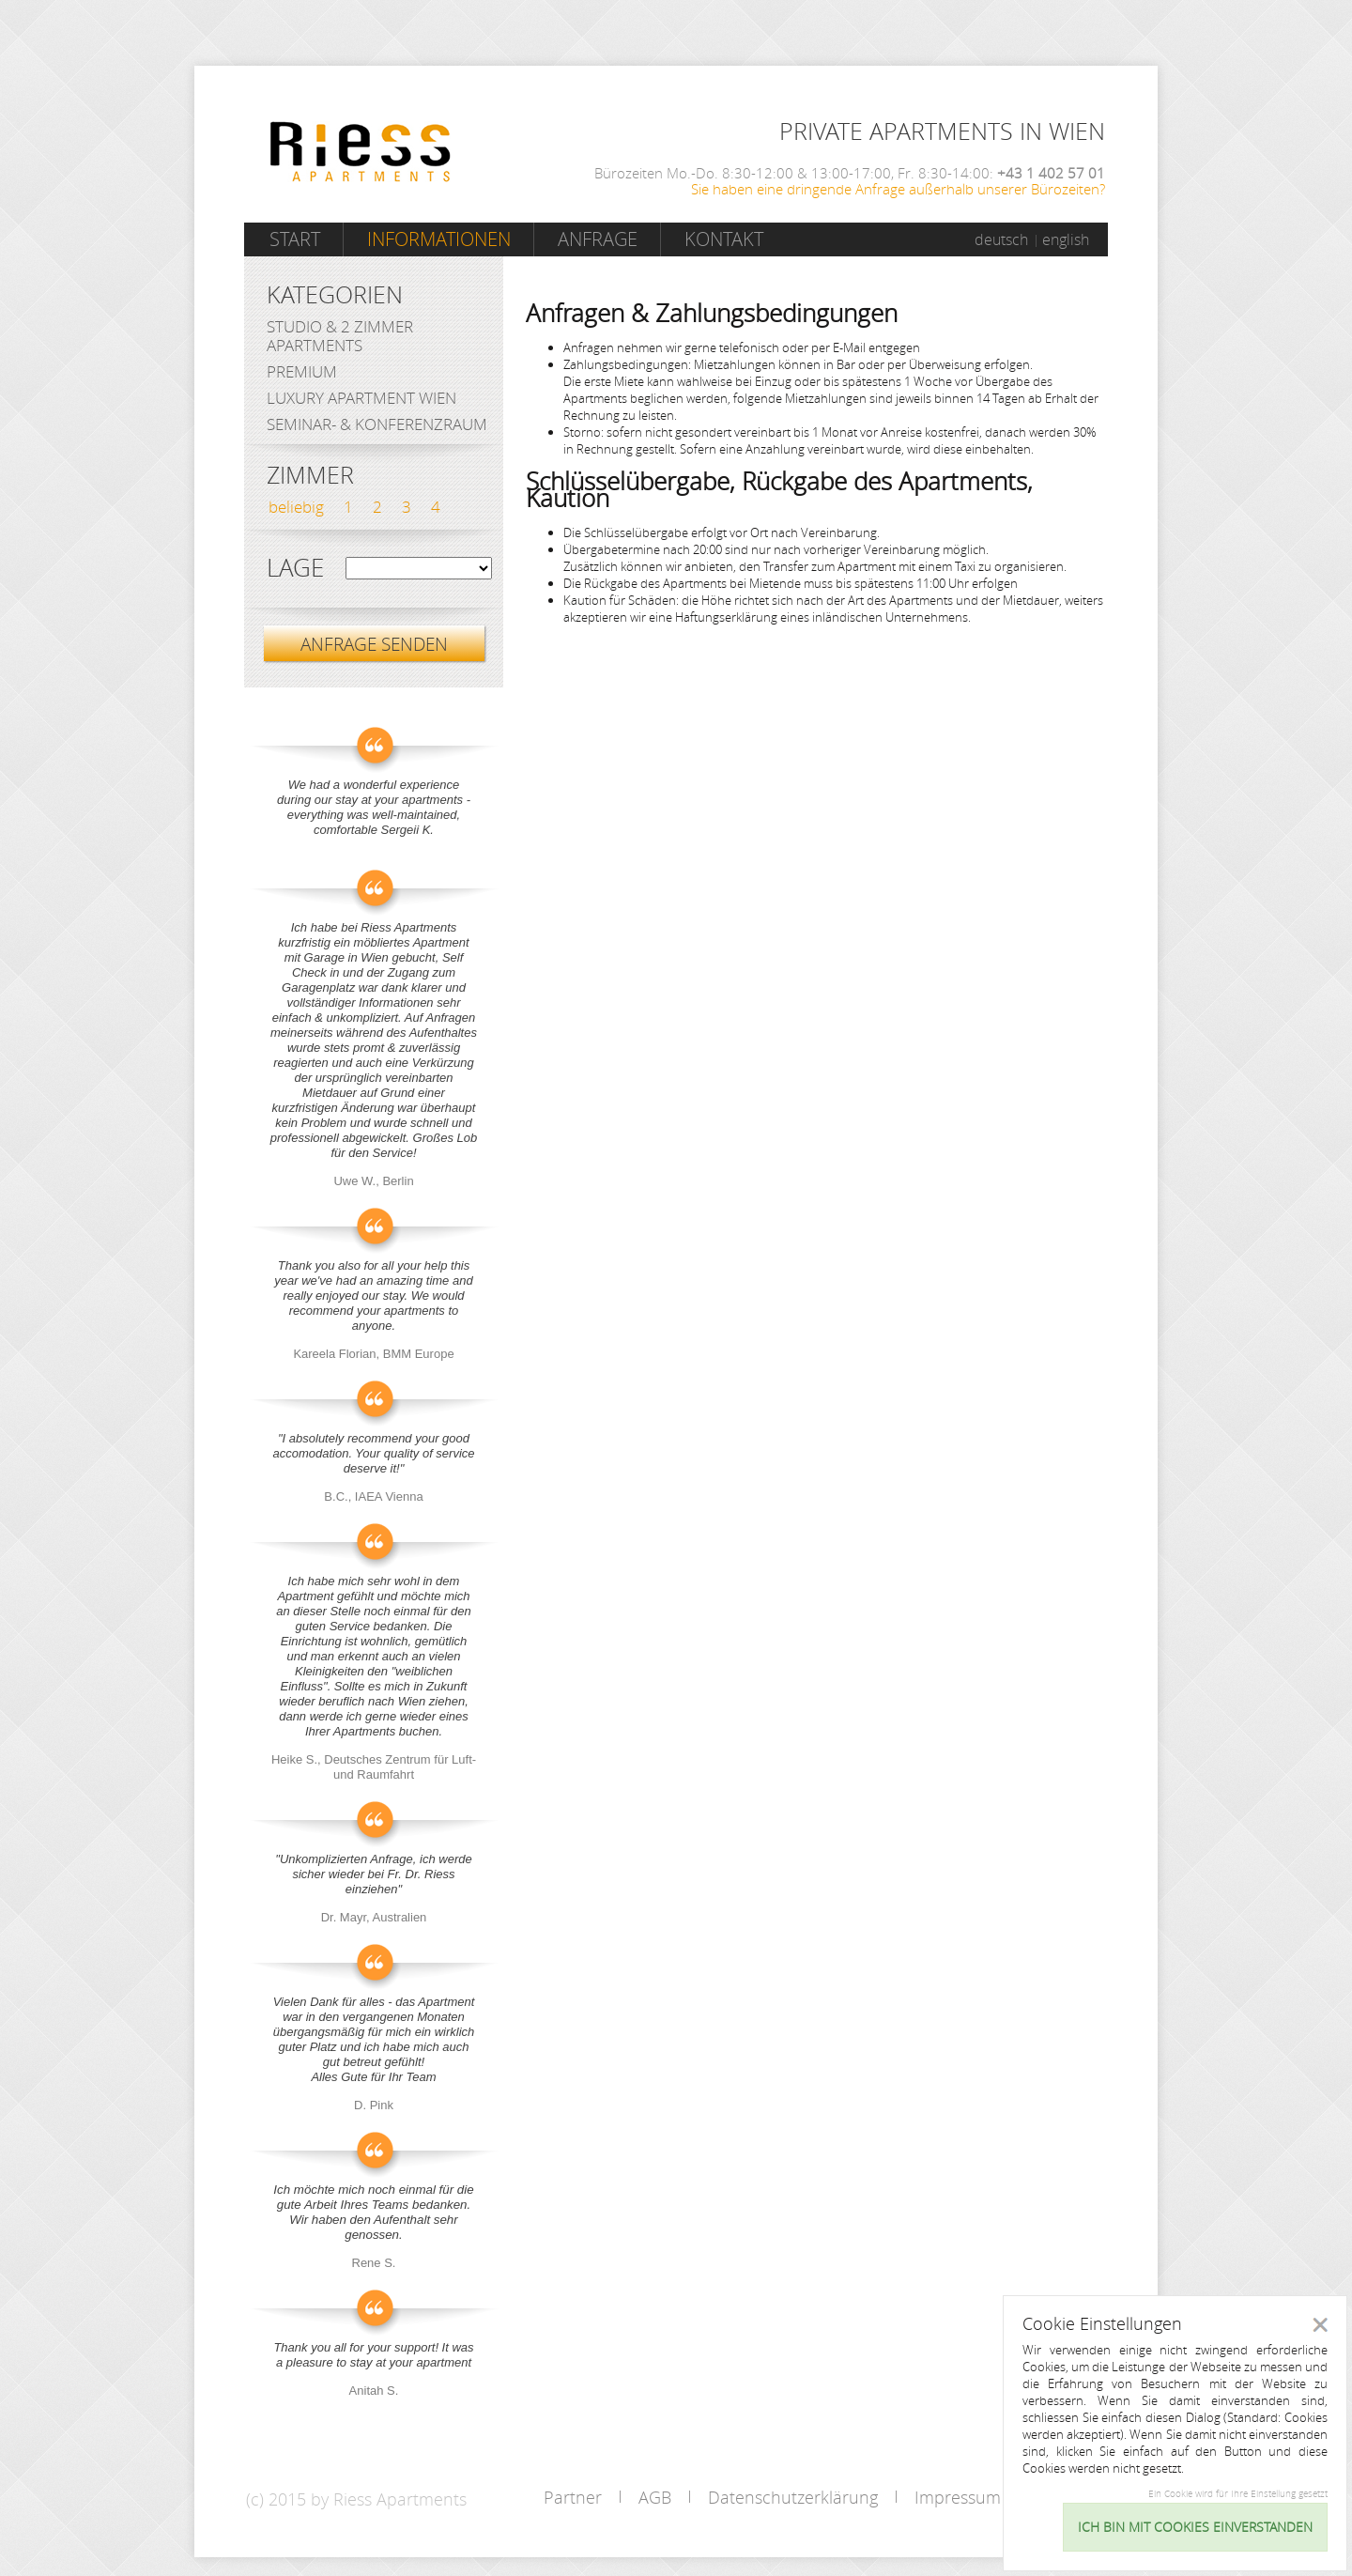 This screenshot has width=1352, height=2576. I want to click on Partner, so click(573, 2497).